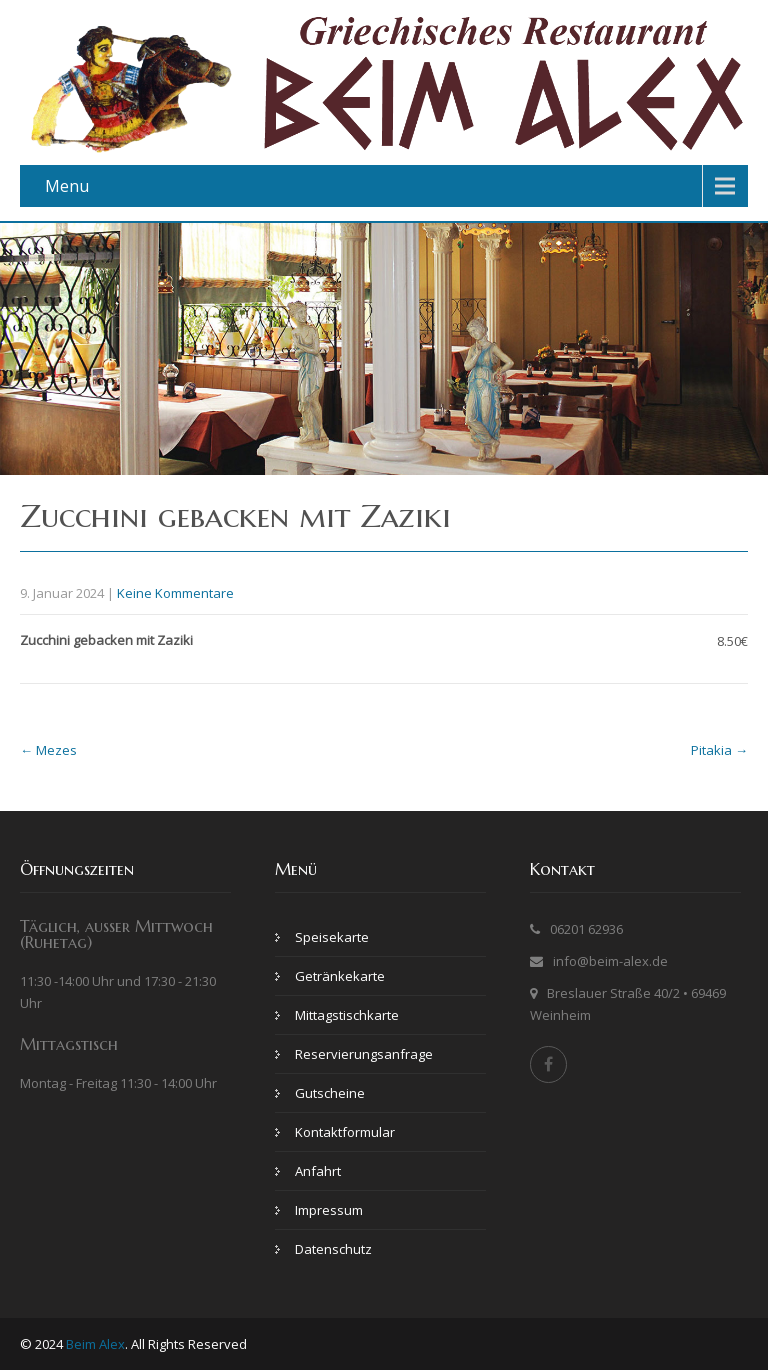 The height and width of the screenshot is (1370, 768). Describe the element at coordinates (48, 750) in the screenshot. I see `Mezes` at that location.